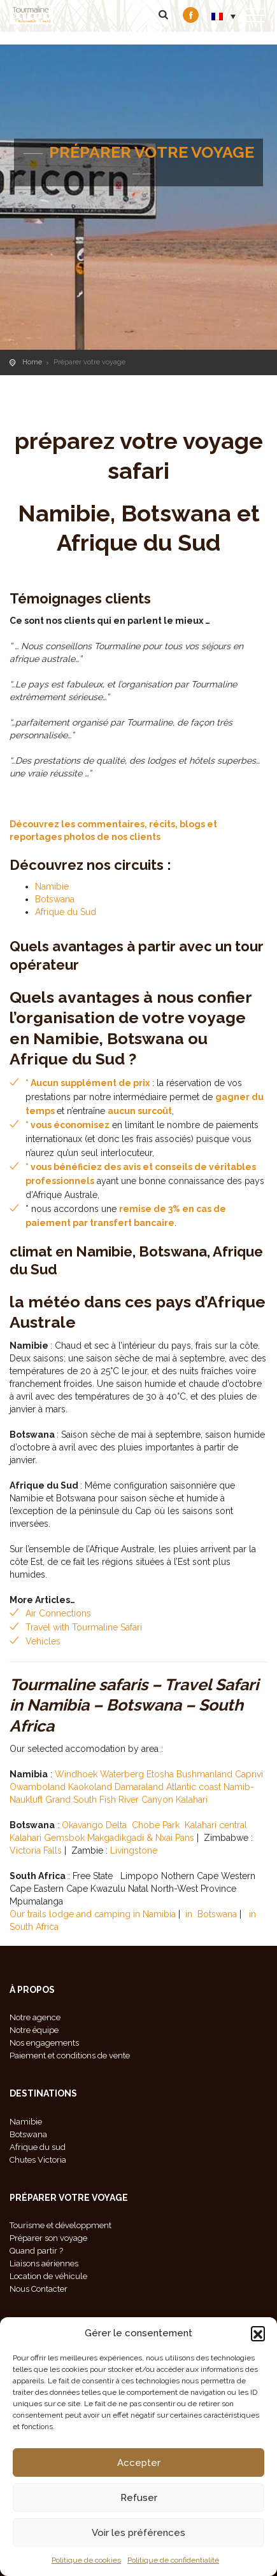 The height and width of the screenshot is (2576, 277). I want to click on Afrique du Sud, so click(65, 912).